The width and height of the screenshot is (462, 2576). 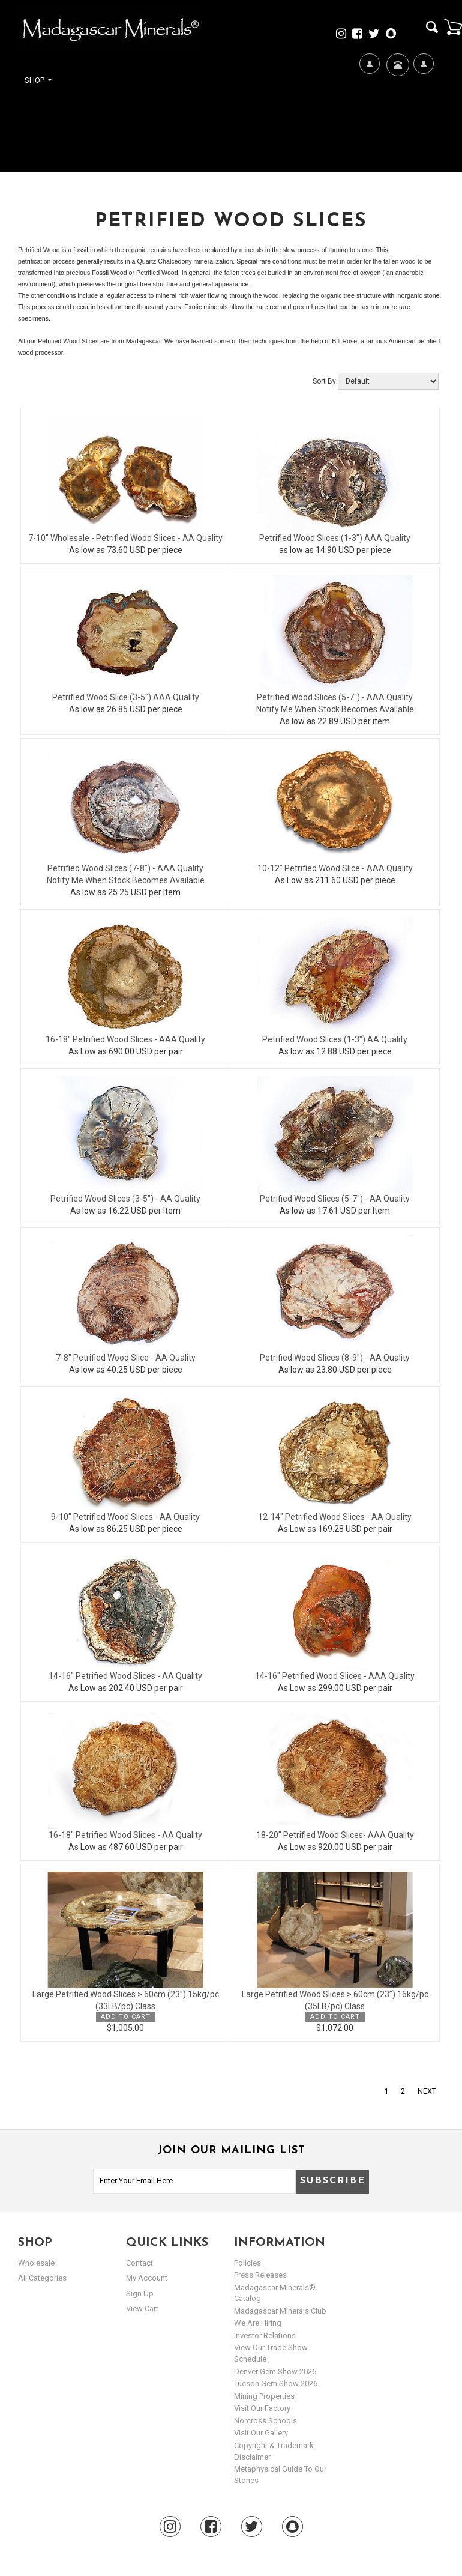 What do you see at coordinates (36, 2262) in the screenshot?
I see `Wholesale` at bounding box center [36, 2262].